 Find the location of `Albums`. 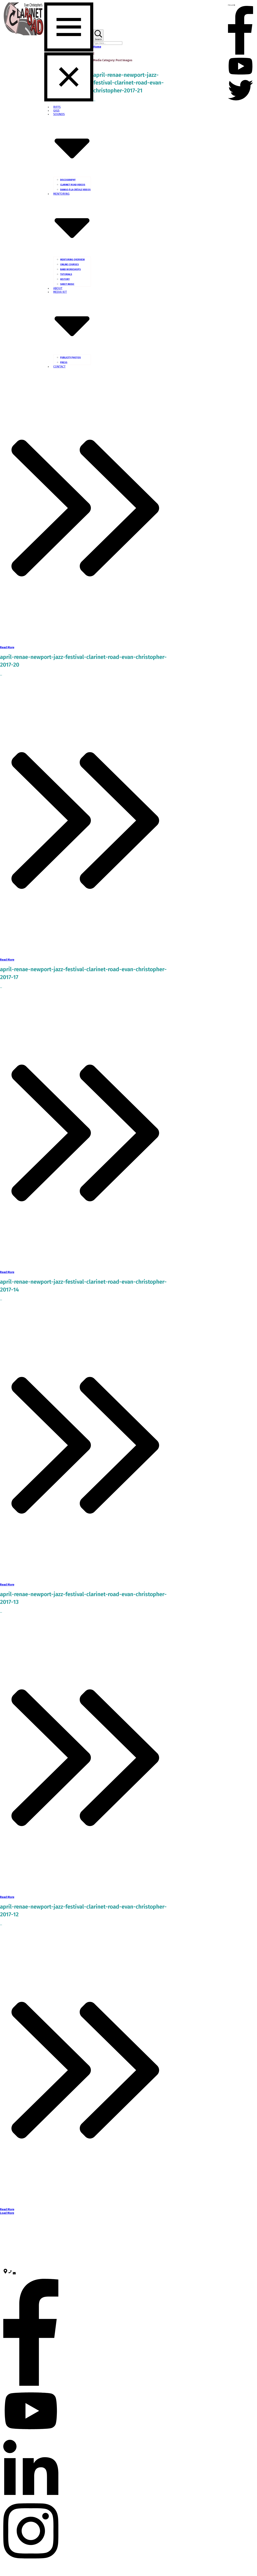

Albums is located at coordinates (7, 2243).